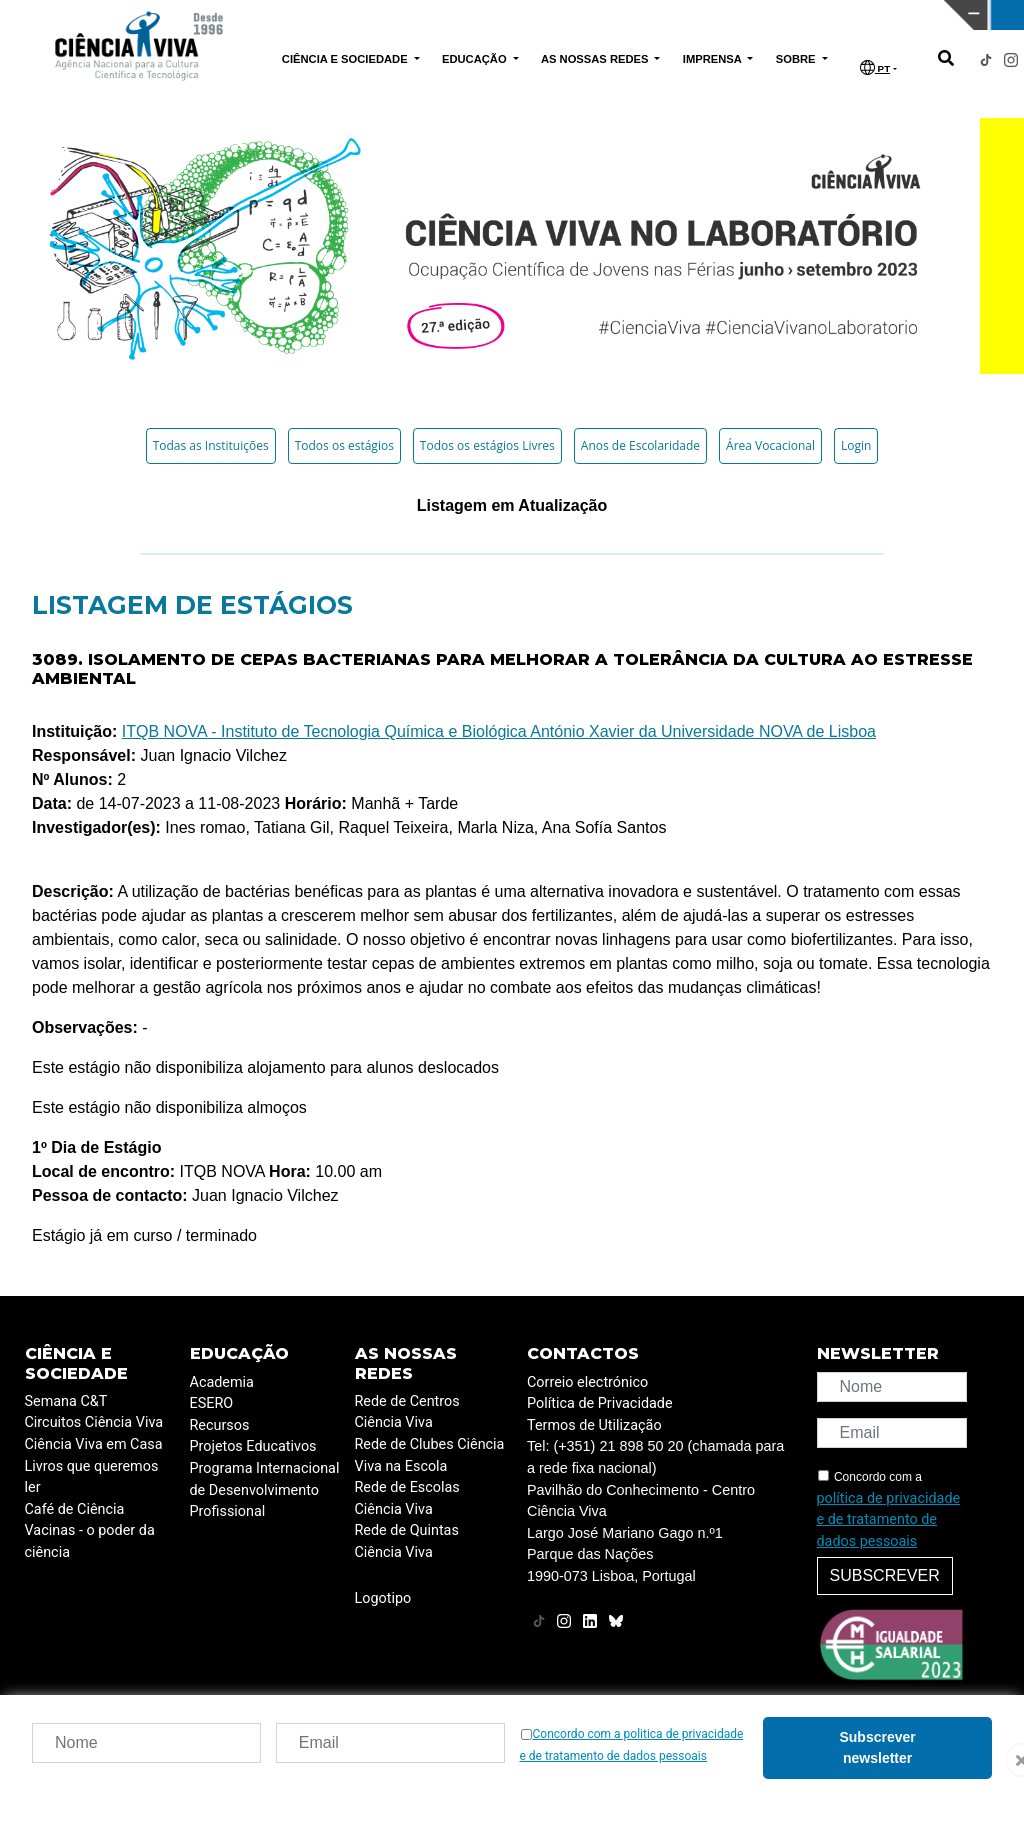 The height and width of the screenshot is (1823, 1024). I want to click on Login, so click(856, 445).